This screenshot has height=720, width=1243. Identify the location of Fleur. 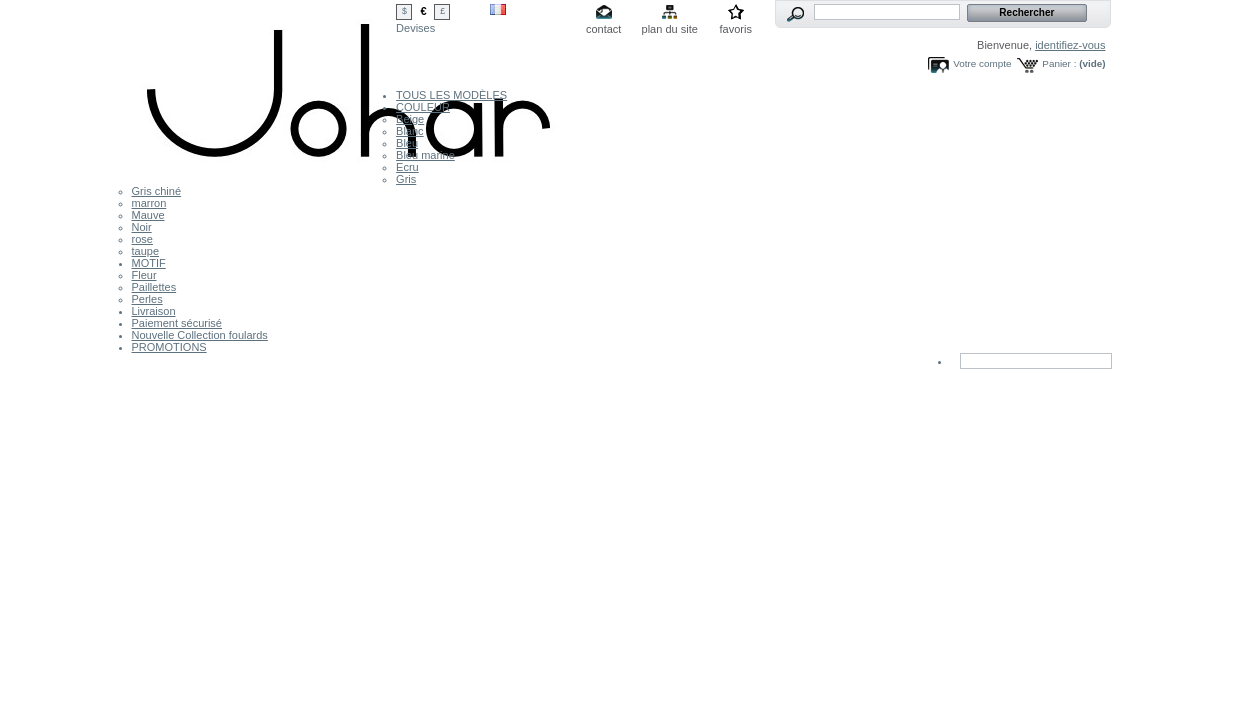
(144, 275).